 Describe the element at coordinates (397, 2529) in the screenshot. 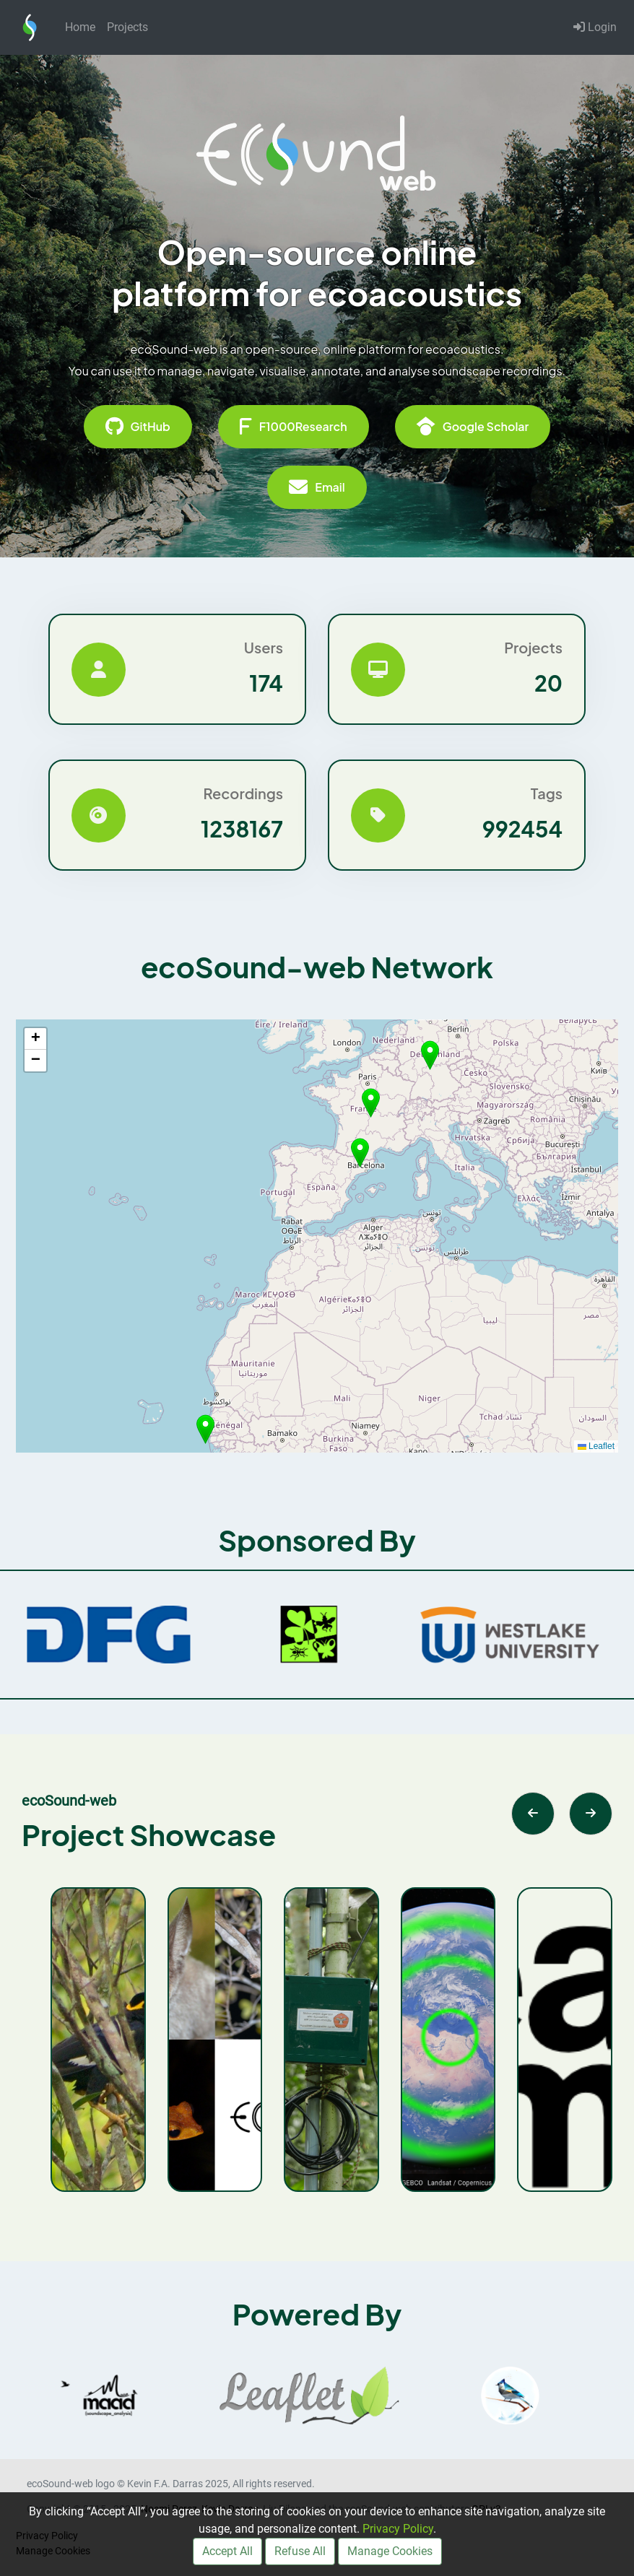

I see `Privacy Policy` at that location.